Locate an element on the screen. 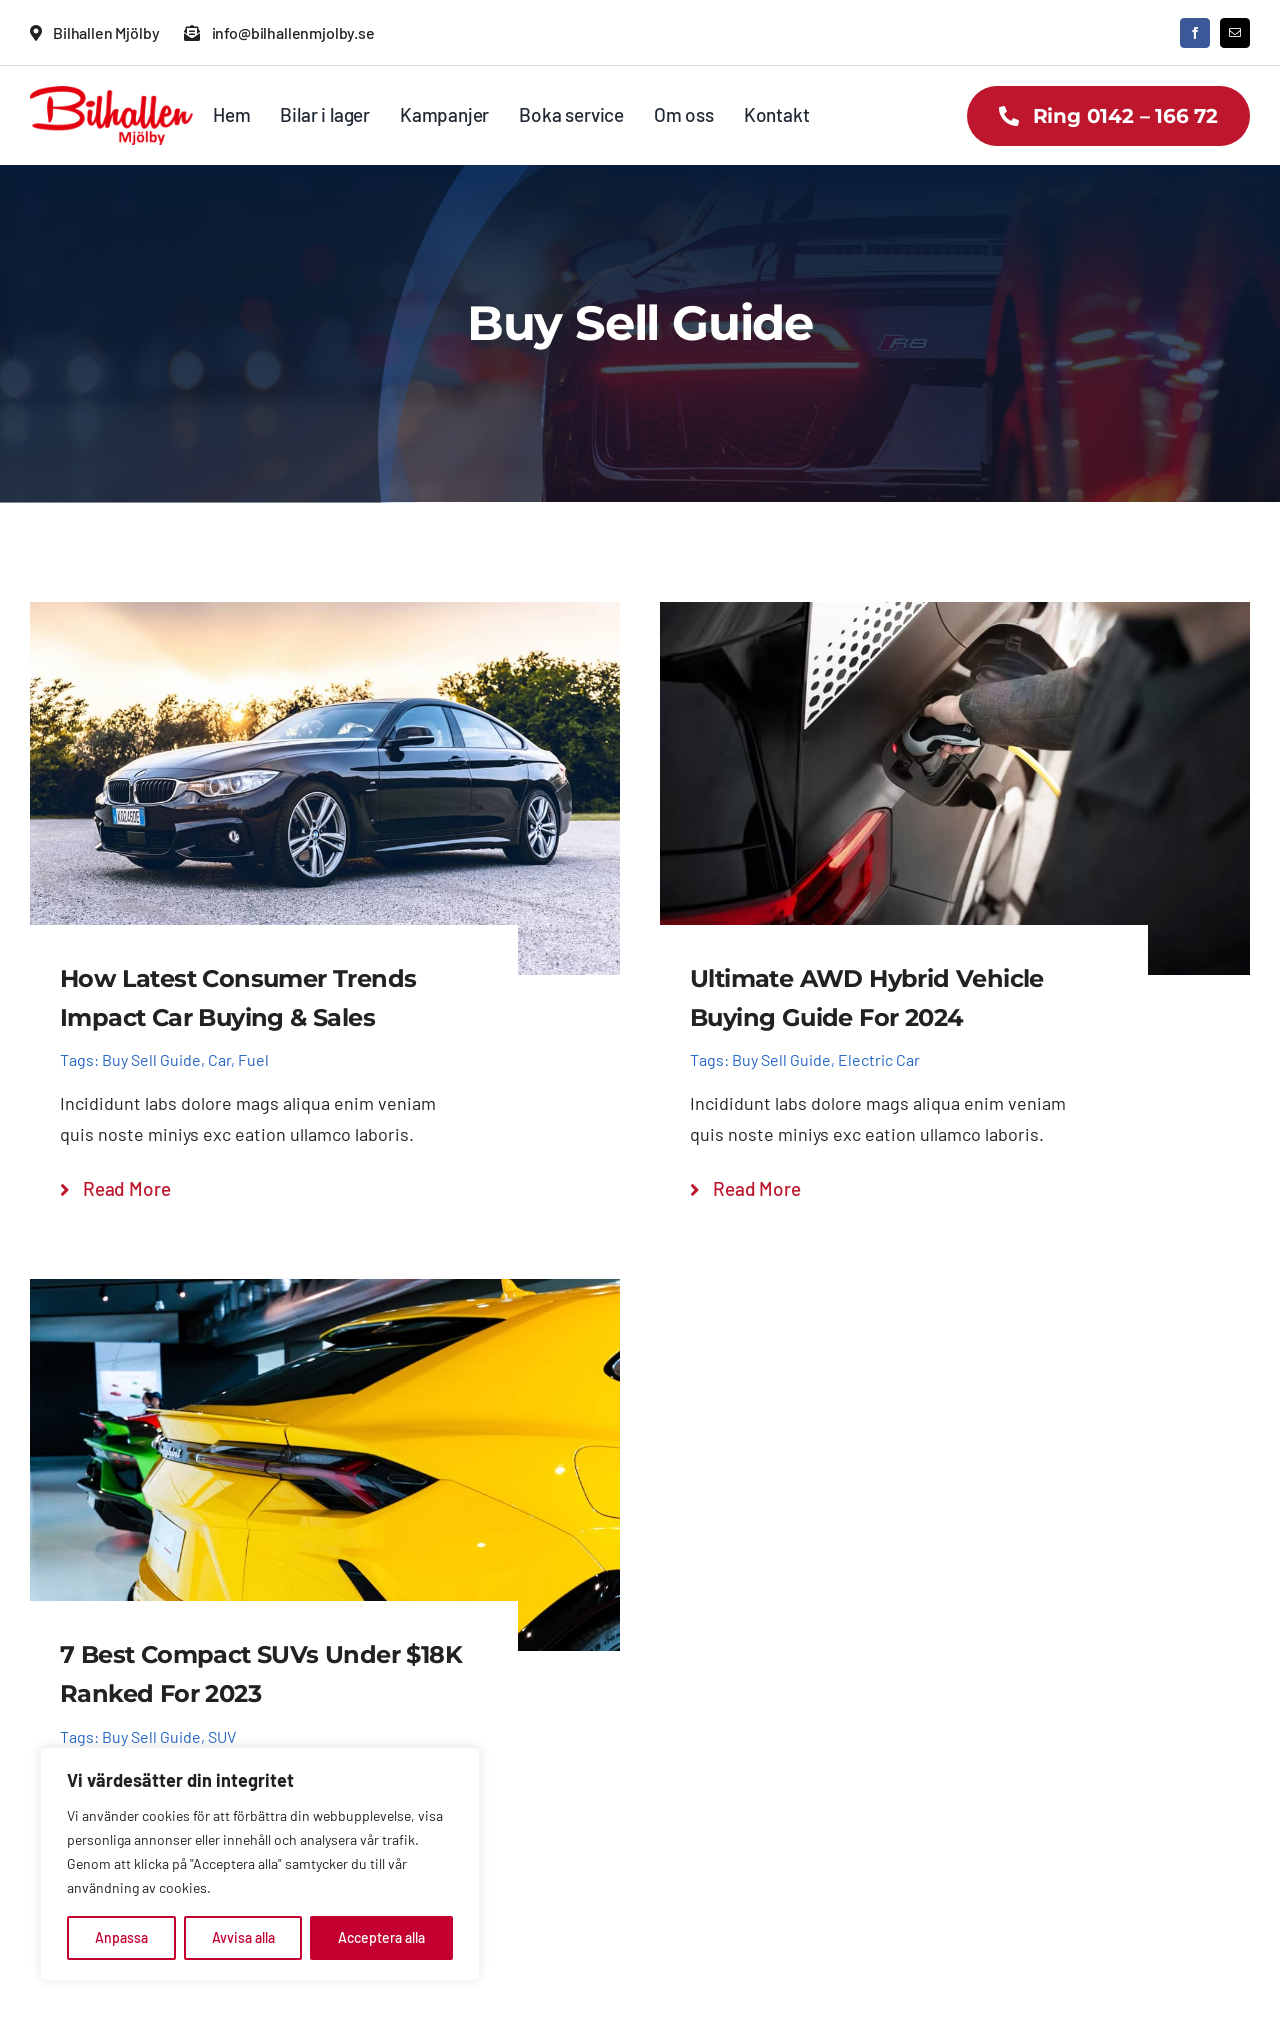 This screenshot has width=1280, height=2021. Car is located at coordinates (219, 1059).